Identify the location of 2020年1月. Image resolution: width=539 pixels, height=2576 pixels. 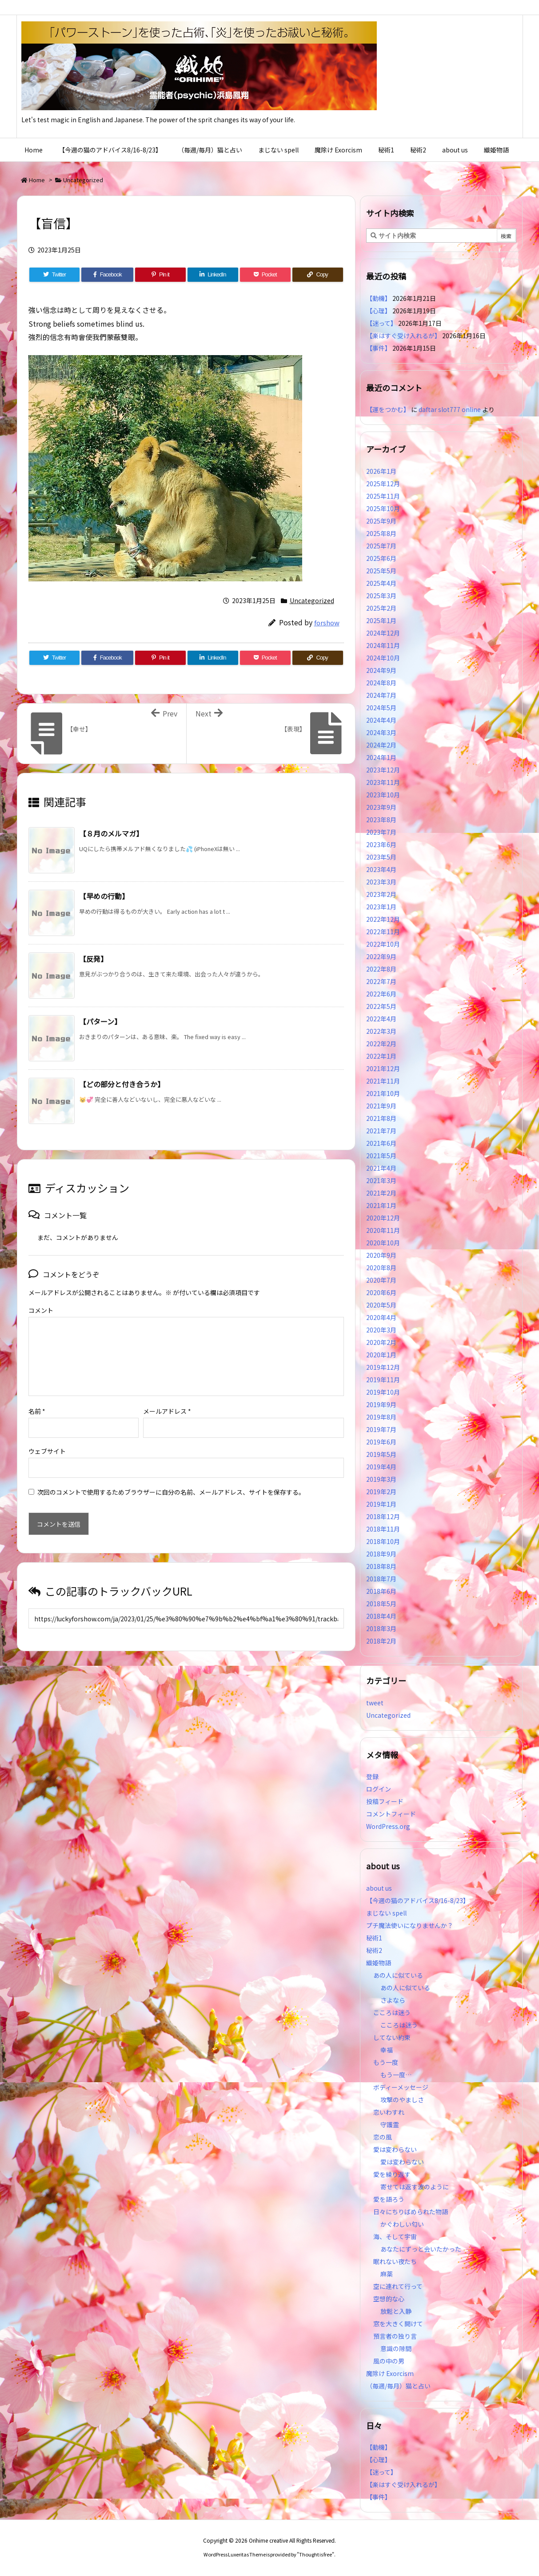
(381, 1354).